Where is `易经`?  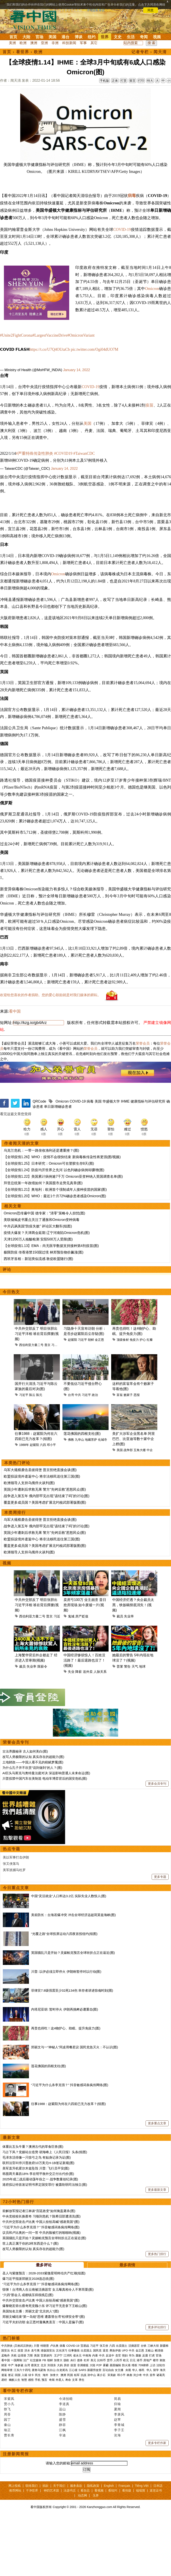
易经 is located at coordinates (4, 2438).